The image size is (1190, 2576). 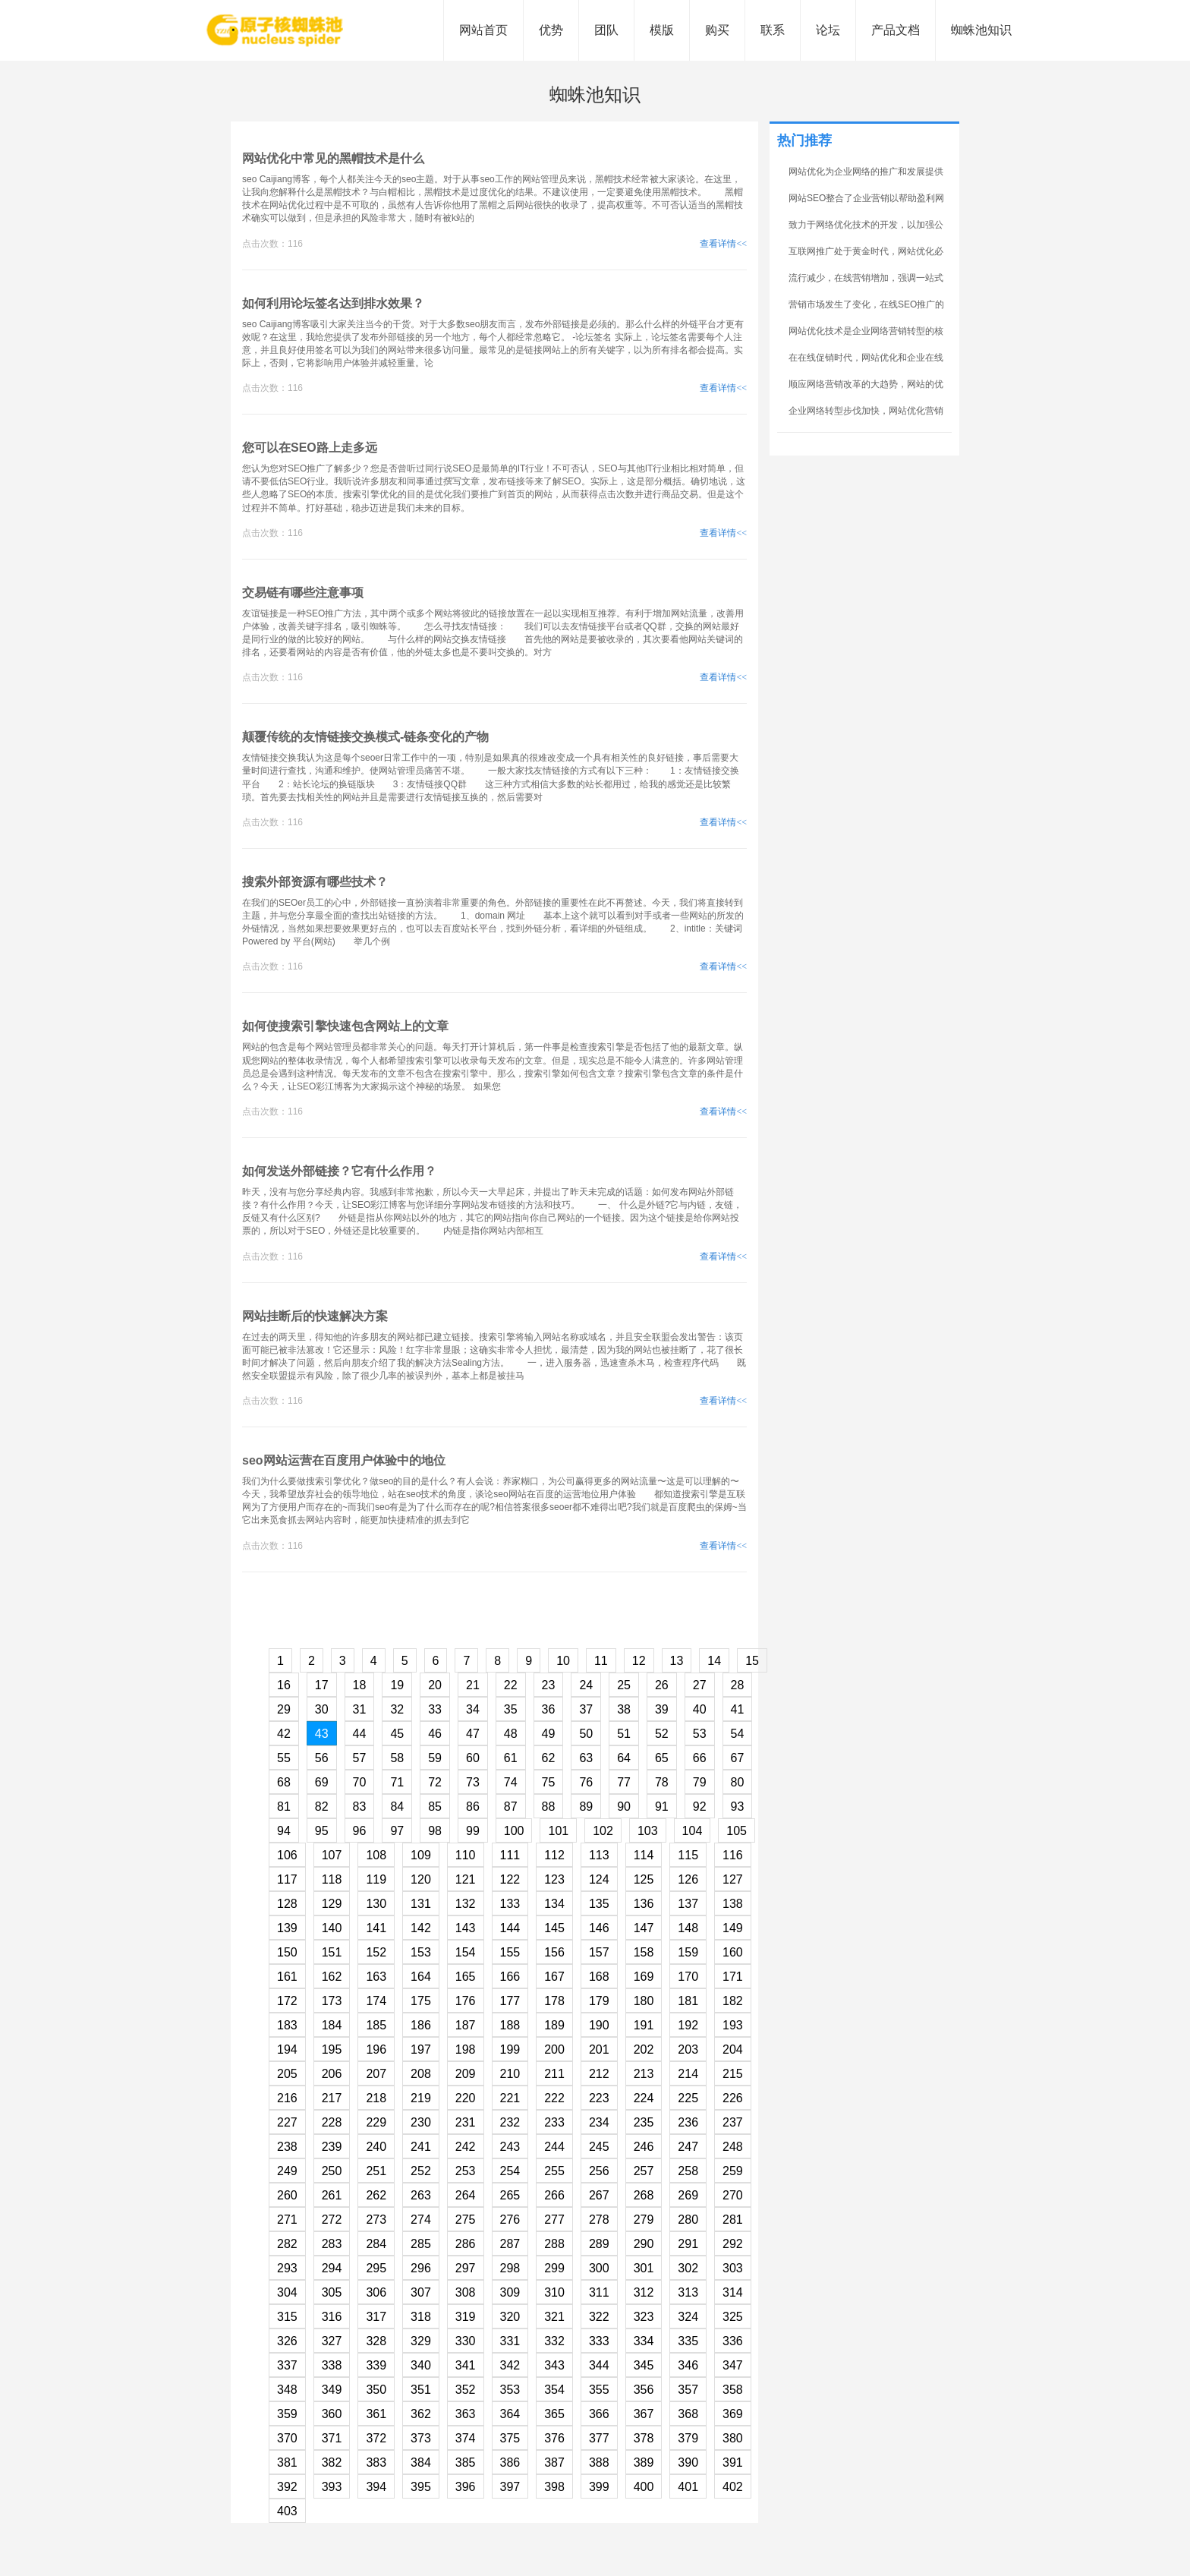 What do you see at coordinates (554, 2098) in the screenshot?
I see `222` at bounding box center [554, 2098].